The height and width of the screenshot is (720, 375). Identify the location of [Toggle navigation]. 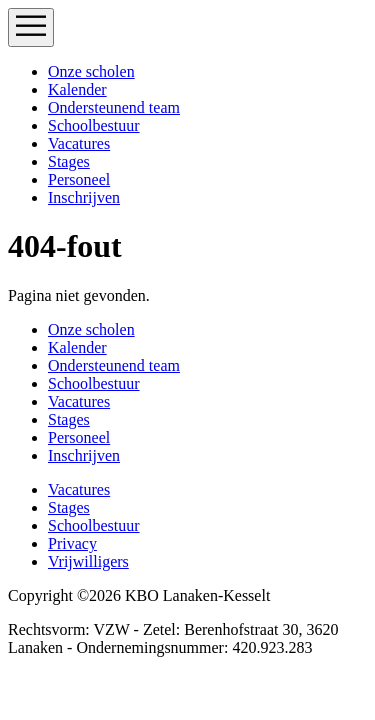
(31, 27).